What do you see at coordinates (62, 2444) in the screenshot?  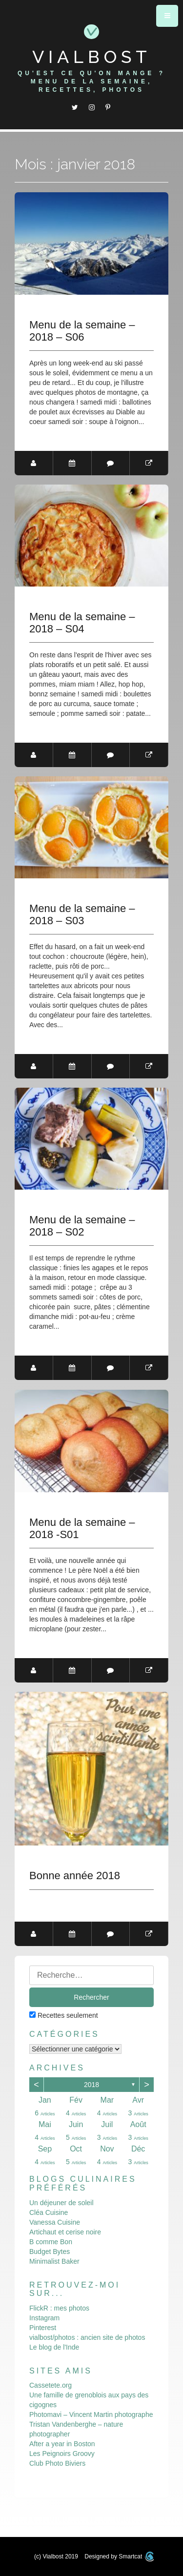 I see `After a year in Boston` at bounding box center [62, 2444].